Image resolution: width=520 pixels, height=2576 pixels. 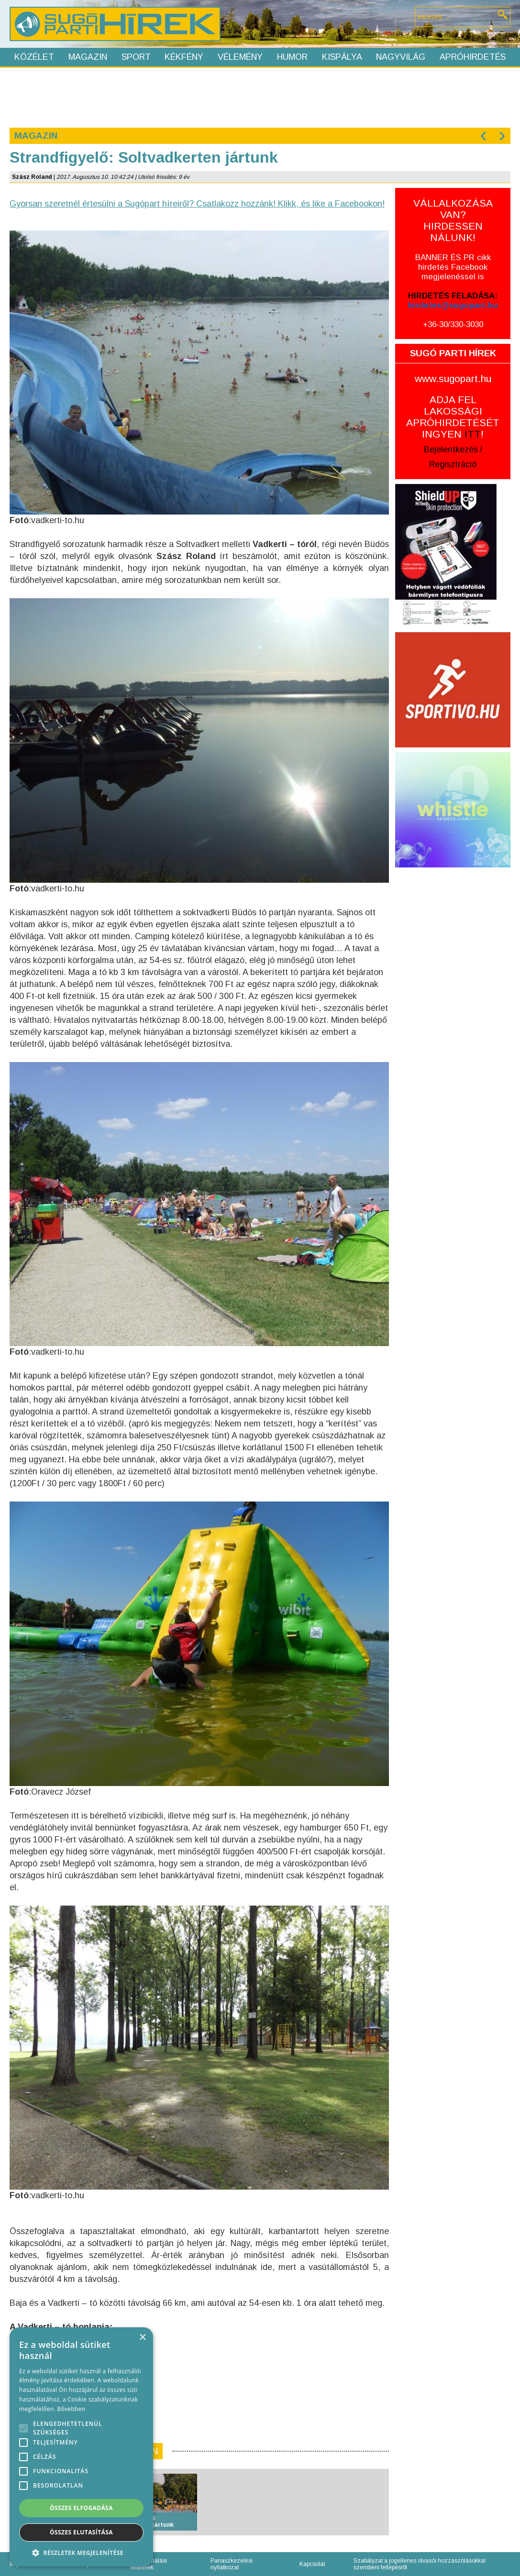 What do you see at coordinates (453, 305) in the screenshot?
I see `hirdetes@sugopart.hu` at bounding box center [453, 305].